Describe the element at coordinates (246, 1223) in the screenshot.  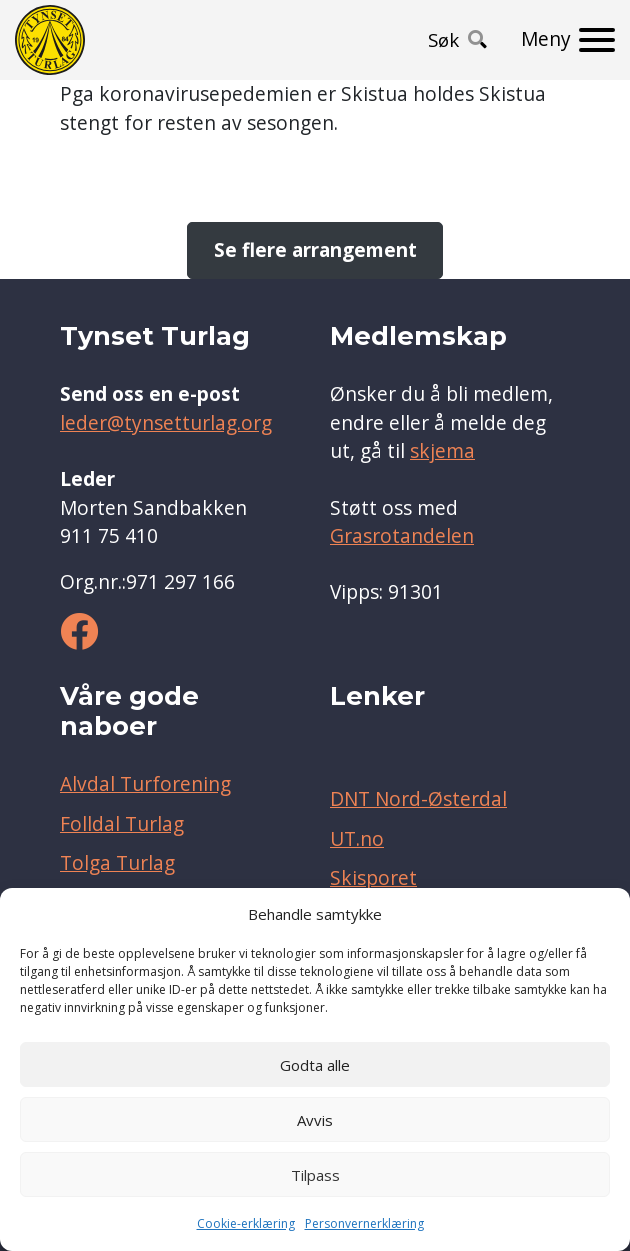
I see `Cookie-erklæring` at that location.